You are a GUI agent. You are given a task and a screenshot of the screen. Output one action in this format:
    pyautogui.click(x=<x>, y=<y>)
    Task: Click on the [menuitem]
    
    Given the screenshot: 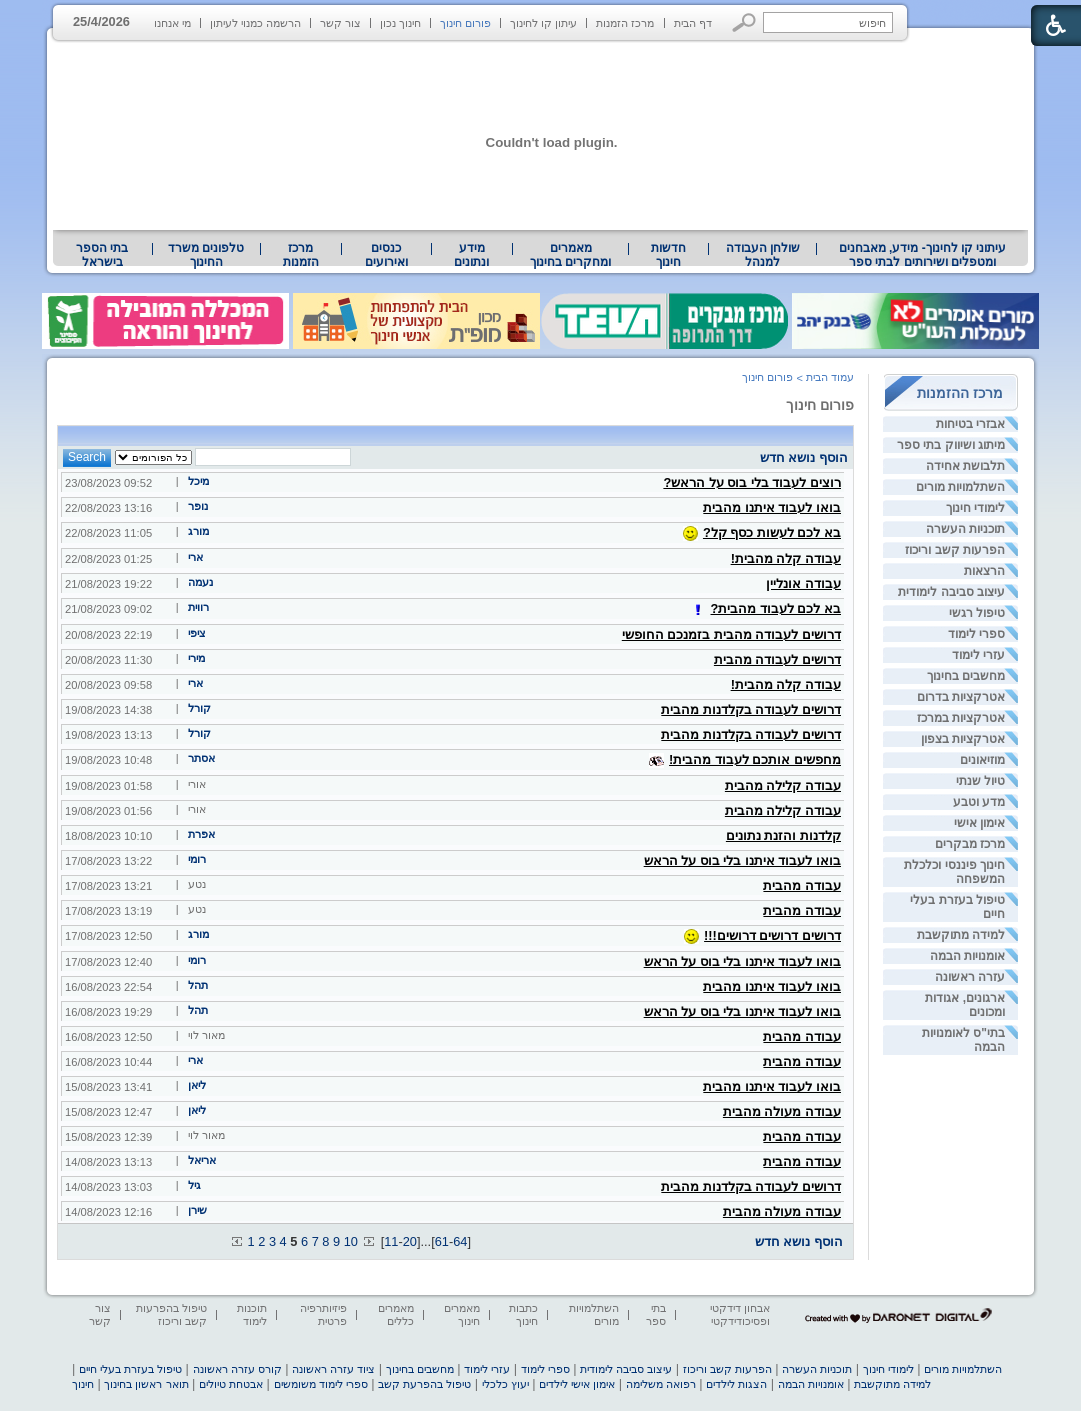 What is the action you would take?
    pyautogui.click(x=922, y=255)
    